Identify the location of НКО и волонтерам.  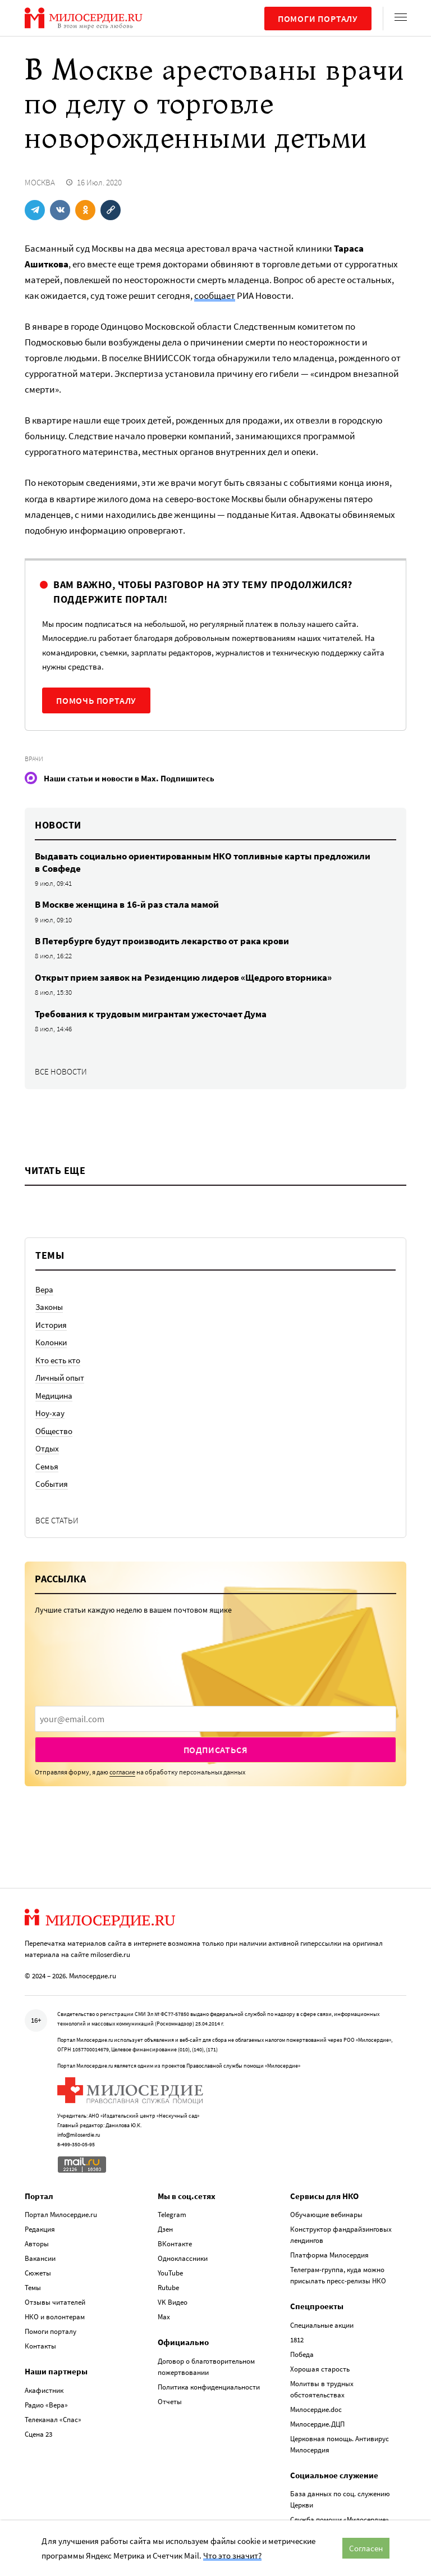
(55, 2317).